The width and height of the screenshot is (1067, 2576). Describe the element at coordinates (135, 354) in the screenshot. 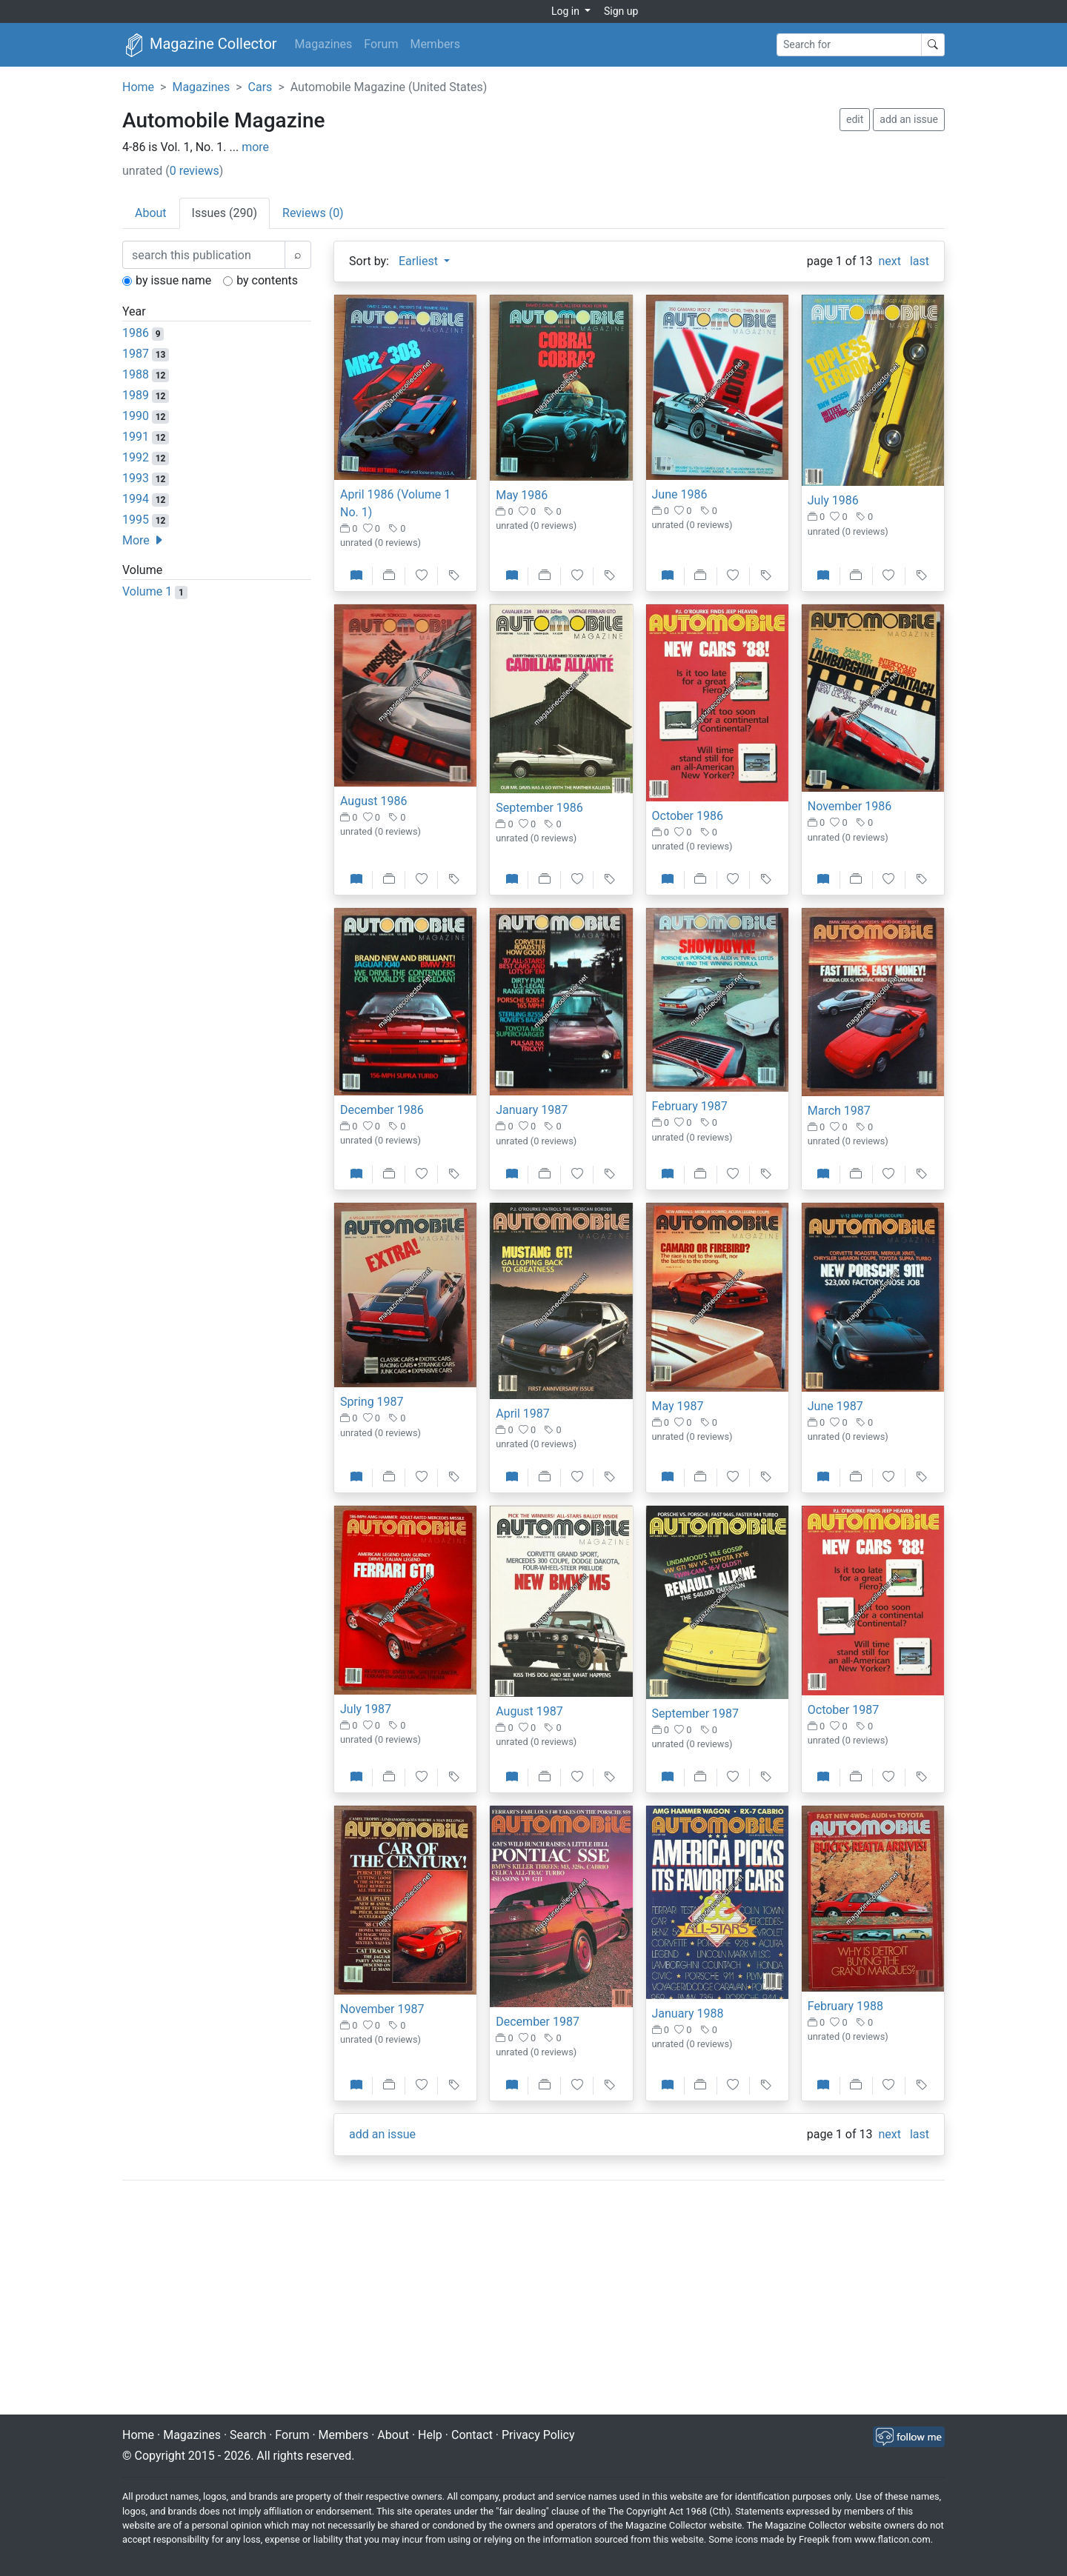

I see `1987` at that location.